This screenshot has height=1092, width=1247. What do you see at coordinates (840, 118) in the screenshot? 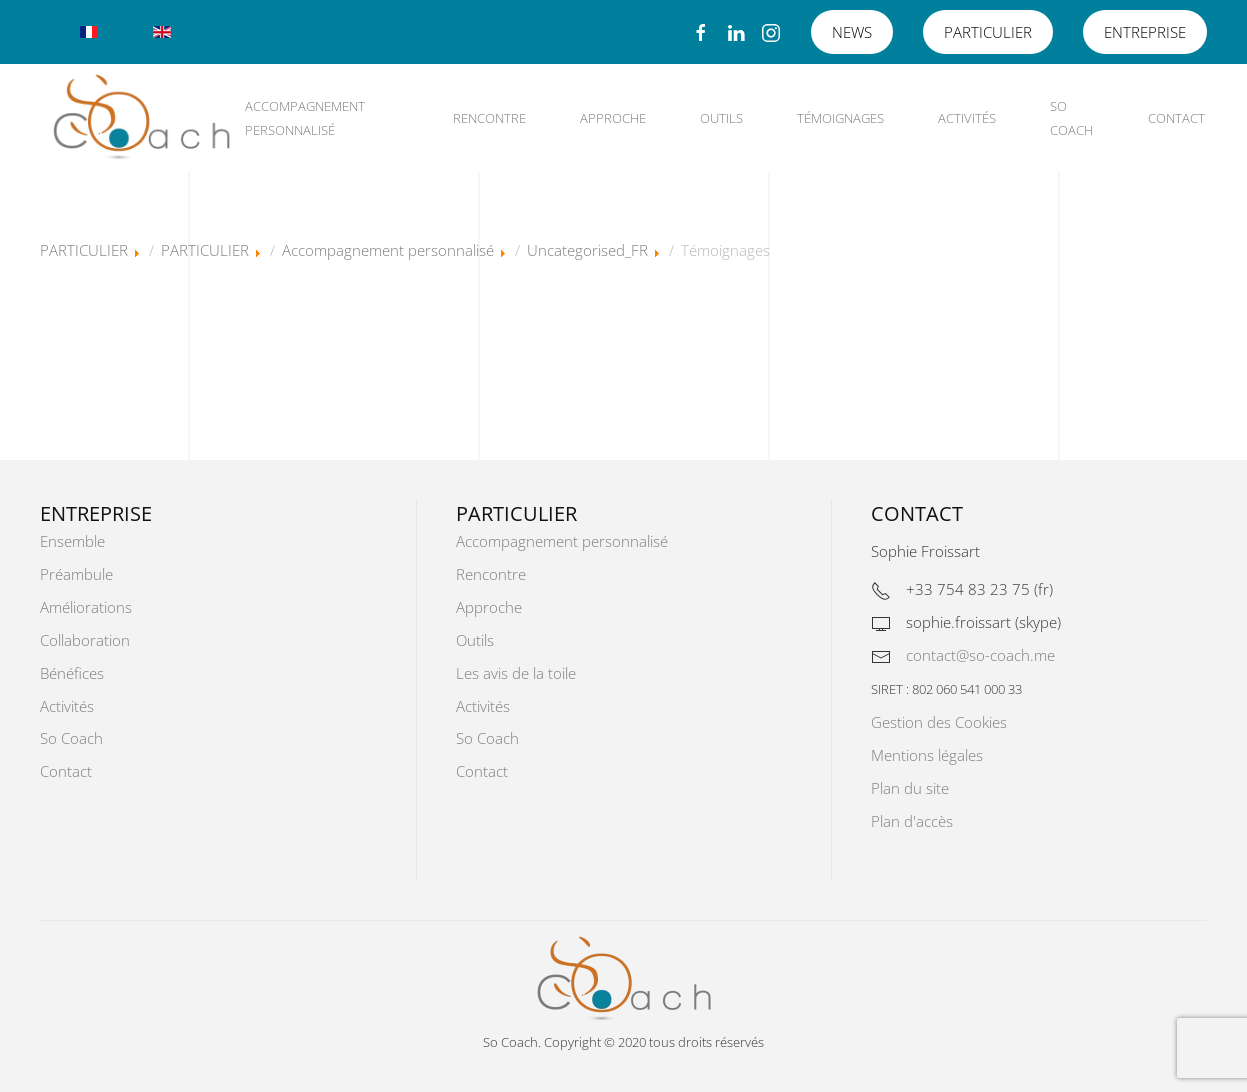
I see `Témoignages` at bounding box center [840, 118].